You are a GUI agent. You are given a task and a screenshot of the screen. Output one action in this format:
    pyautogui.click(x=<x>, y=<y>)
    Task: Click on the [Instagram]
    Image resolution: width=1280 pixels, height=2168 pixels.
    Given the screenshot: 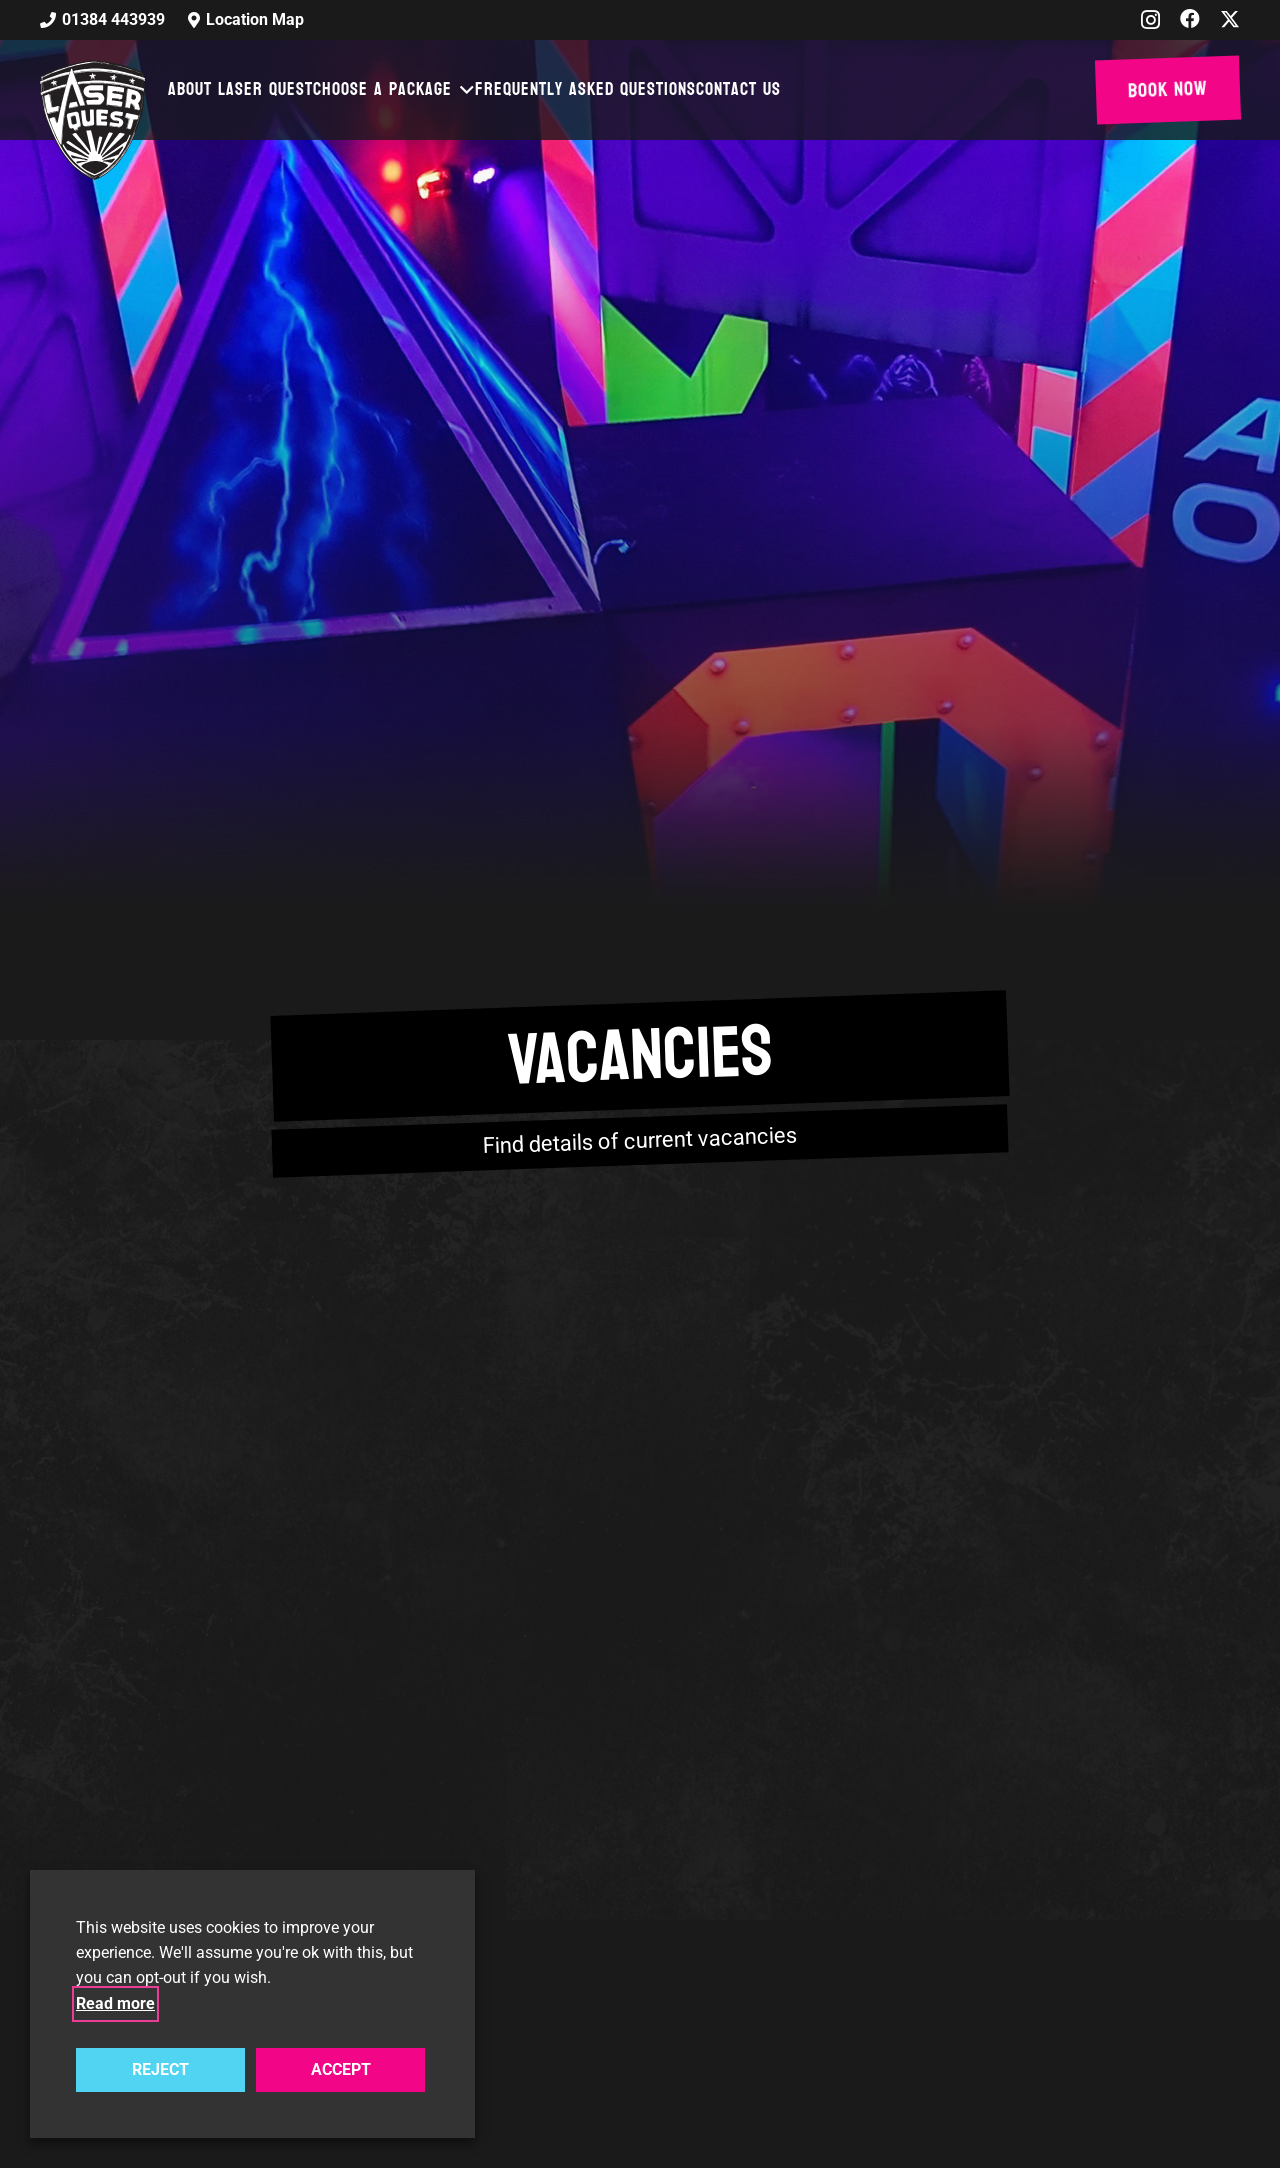 What is the action you would take?
    pyautogui.click(x=1150, y=20)
    